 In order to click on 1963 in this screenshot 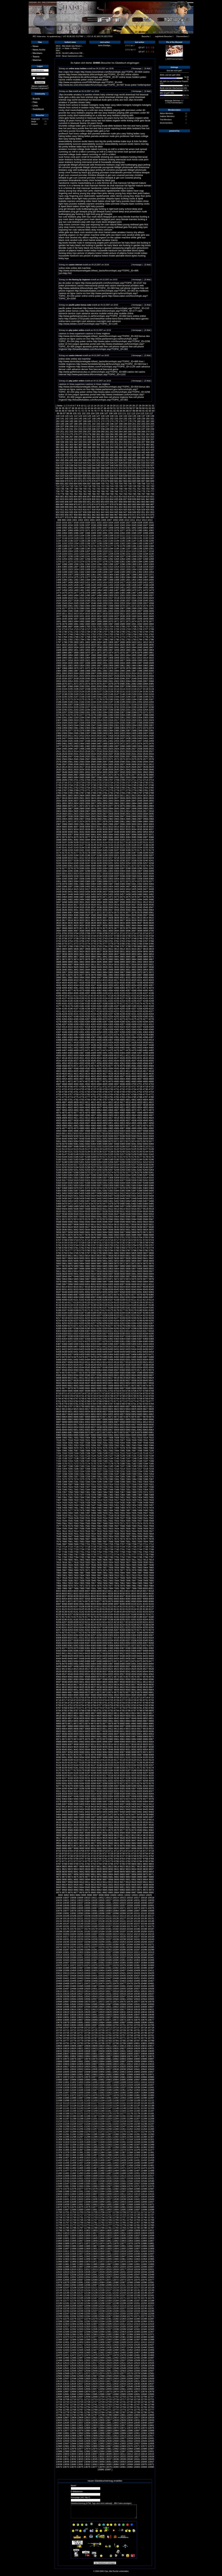, I will do `click(134, 665)`.